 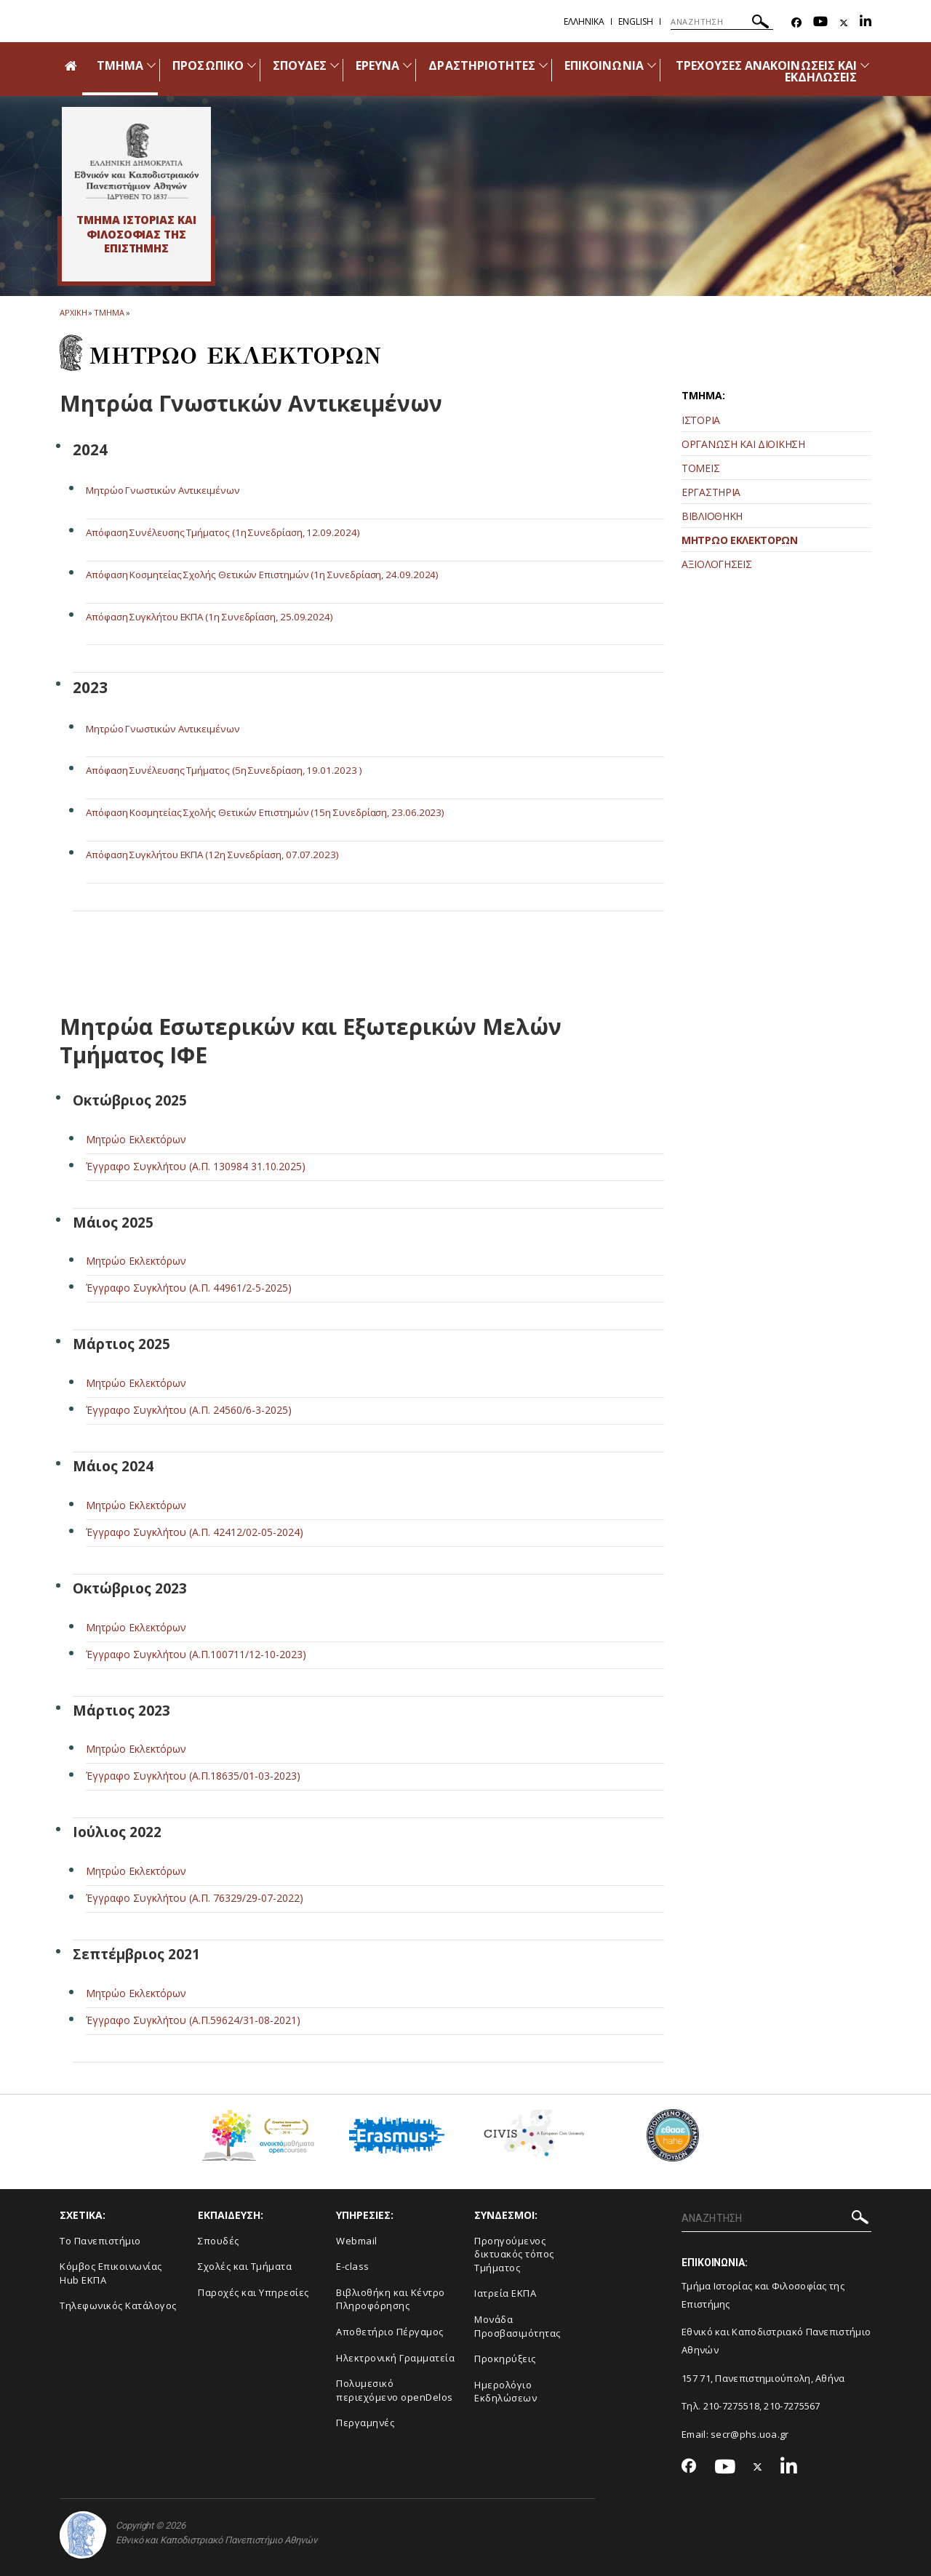 What do you see at coordinates (394, 2389) in the screenshot?
I see `Πολυμεσικό περιεχόμενο openDelos` at bounding box center [394, 2389].